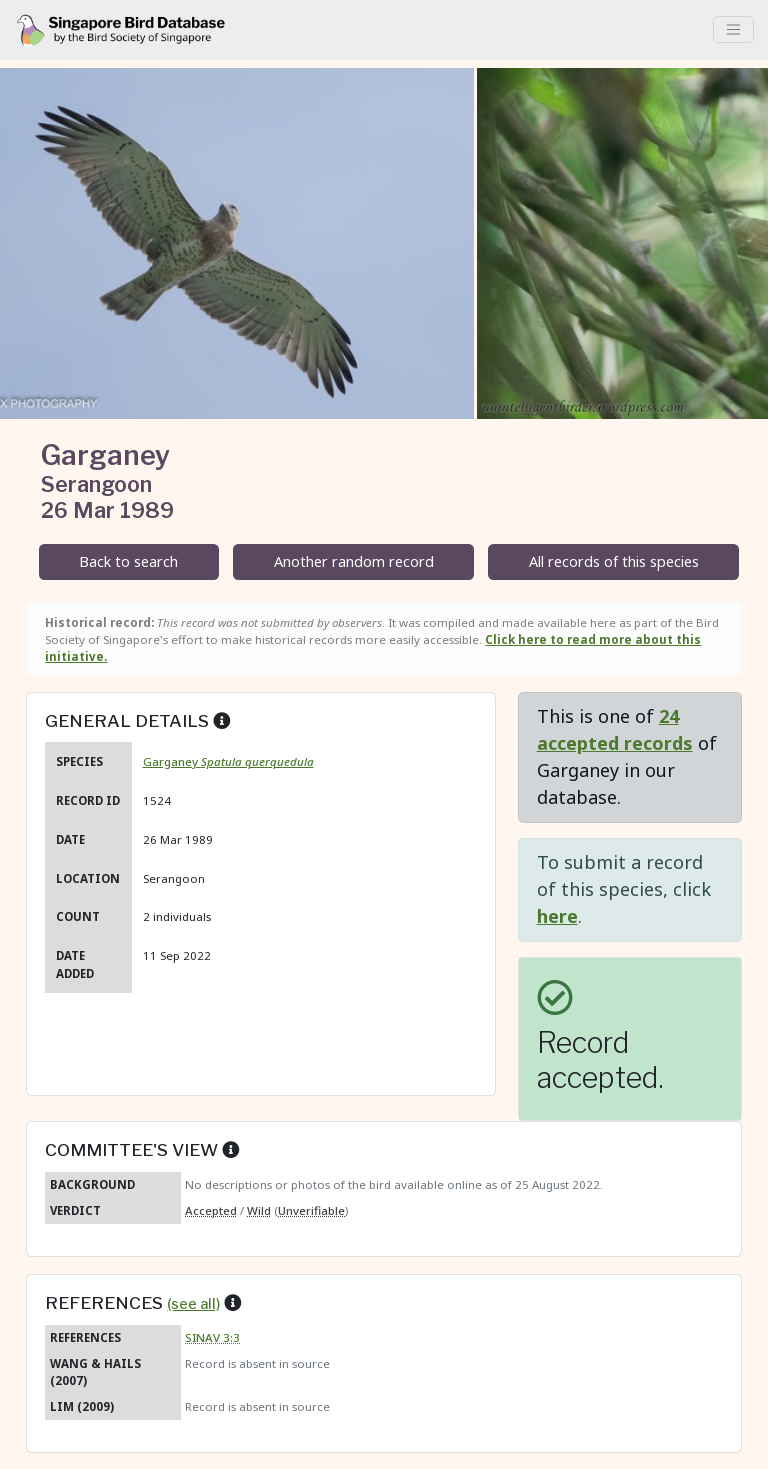 Image resolution: width=768 pixels, height=1469 pixels. What do you see at coordinates (259, 1210) in the screenshot?
I see `Wild` at bounding box center [259, 1210].